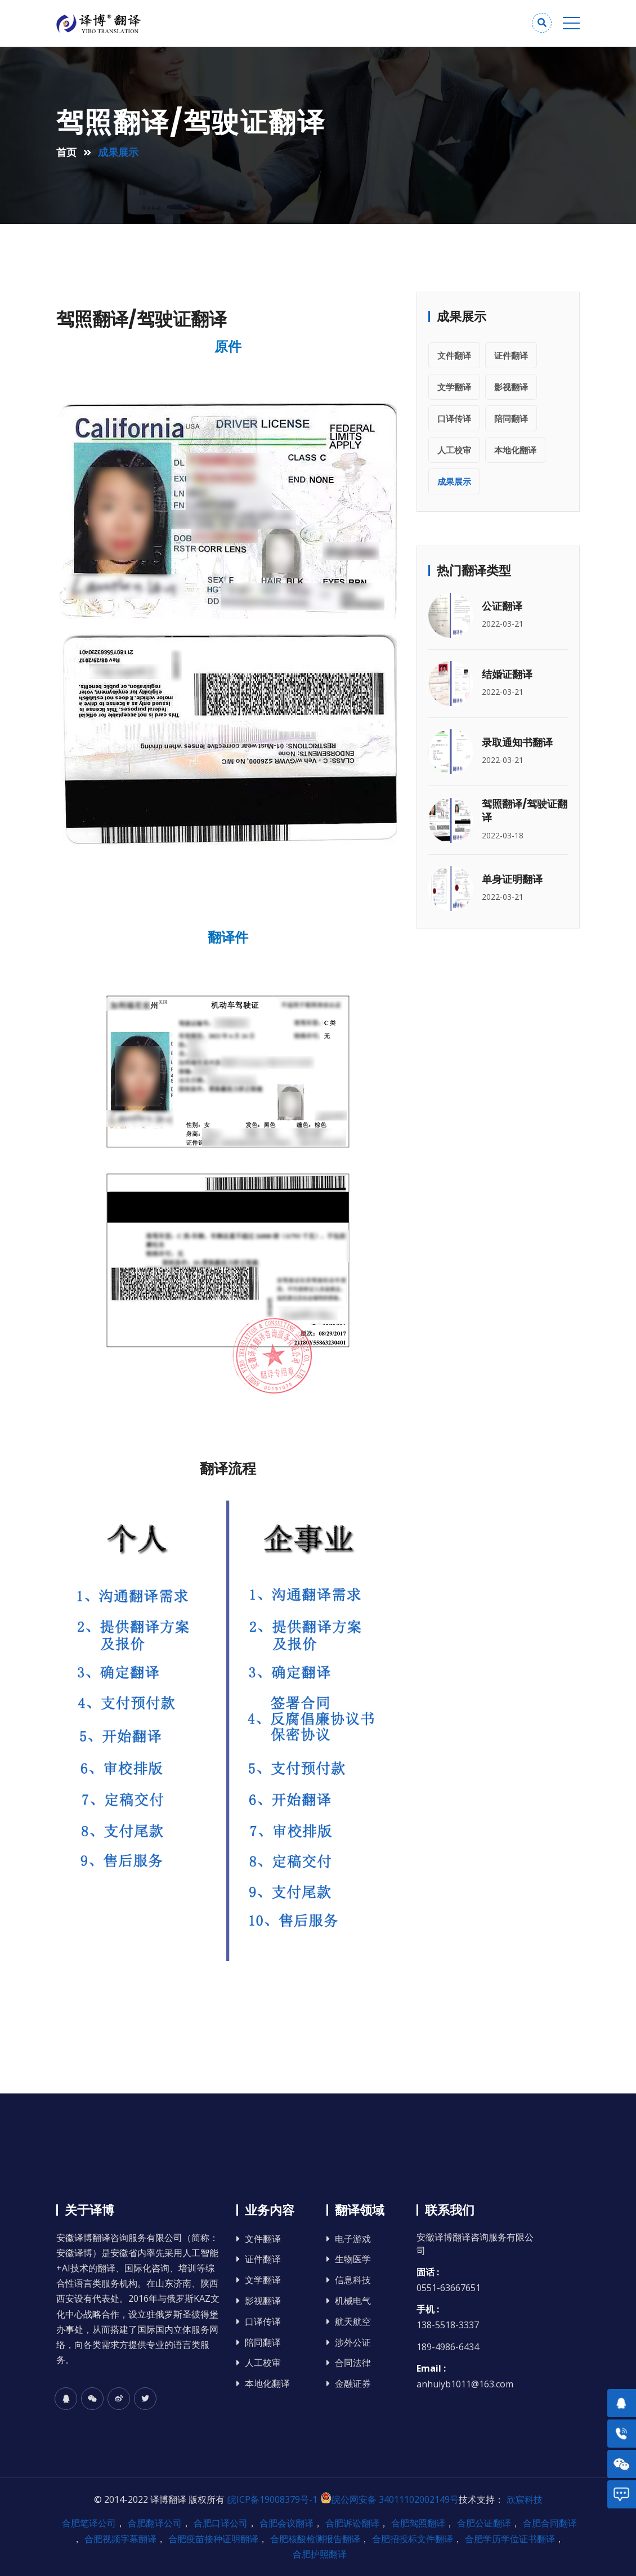  I want to click on 电子游戏, so click(353, 2239).